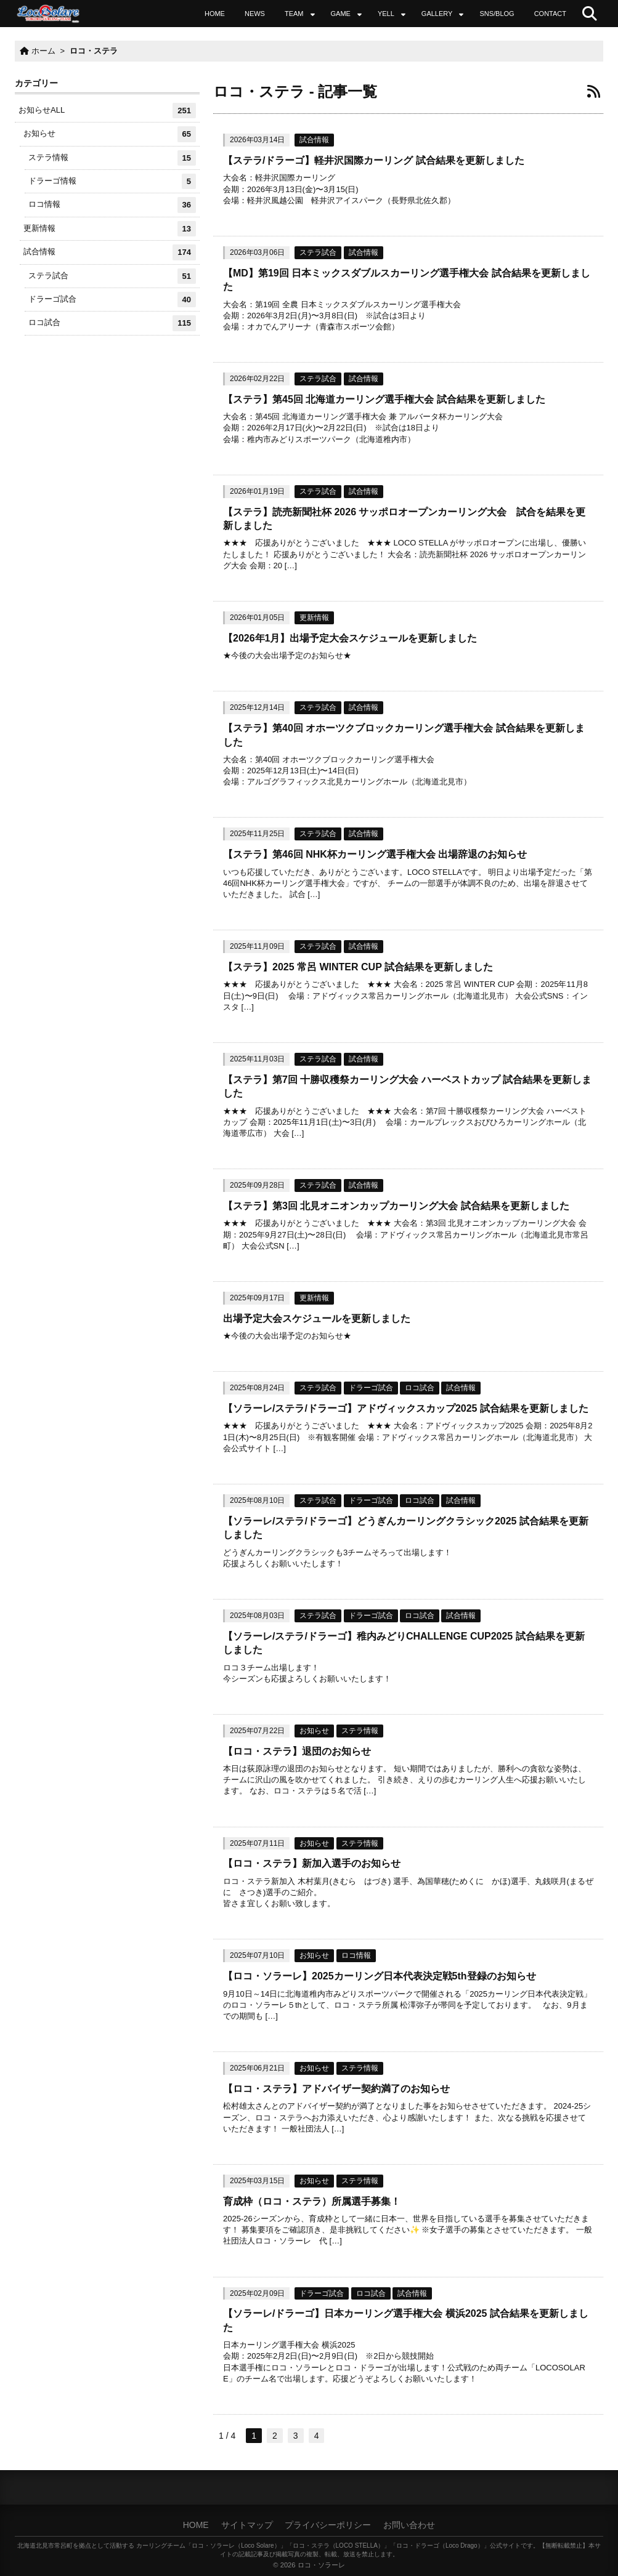 The height and width of the screenshot is (2576, 618). What do you see at coordinates (328, 2525) in the screenshot?
I see `プライバシーポリシー` at bounding box center [328, 2525].